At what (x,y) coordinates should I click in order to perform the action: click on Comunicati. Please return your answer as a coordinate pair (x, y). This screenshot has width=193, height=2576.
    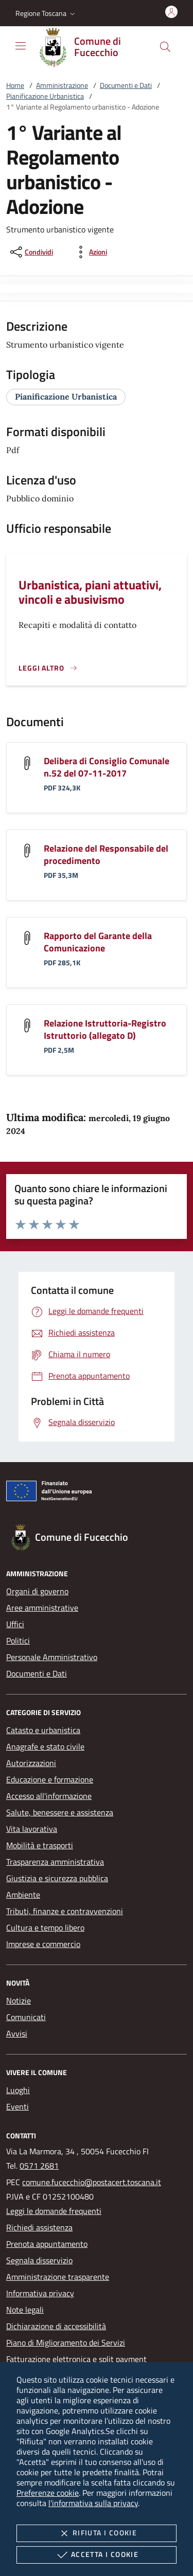
    Looking at the image, I should click on (26, 2017).